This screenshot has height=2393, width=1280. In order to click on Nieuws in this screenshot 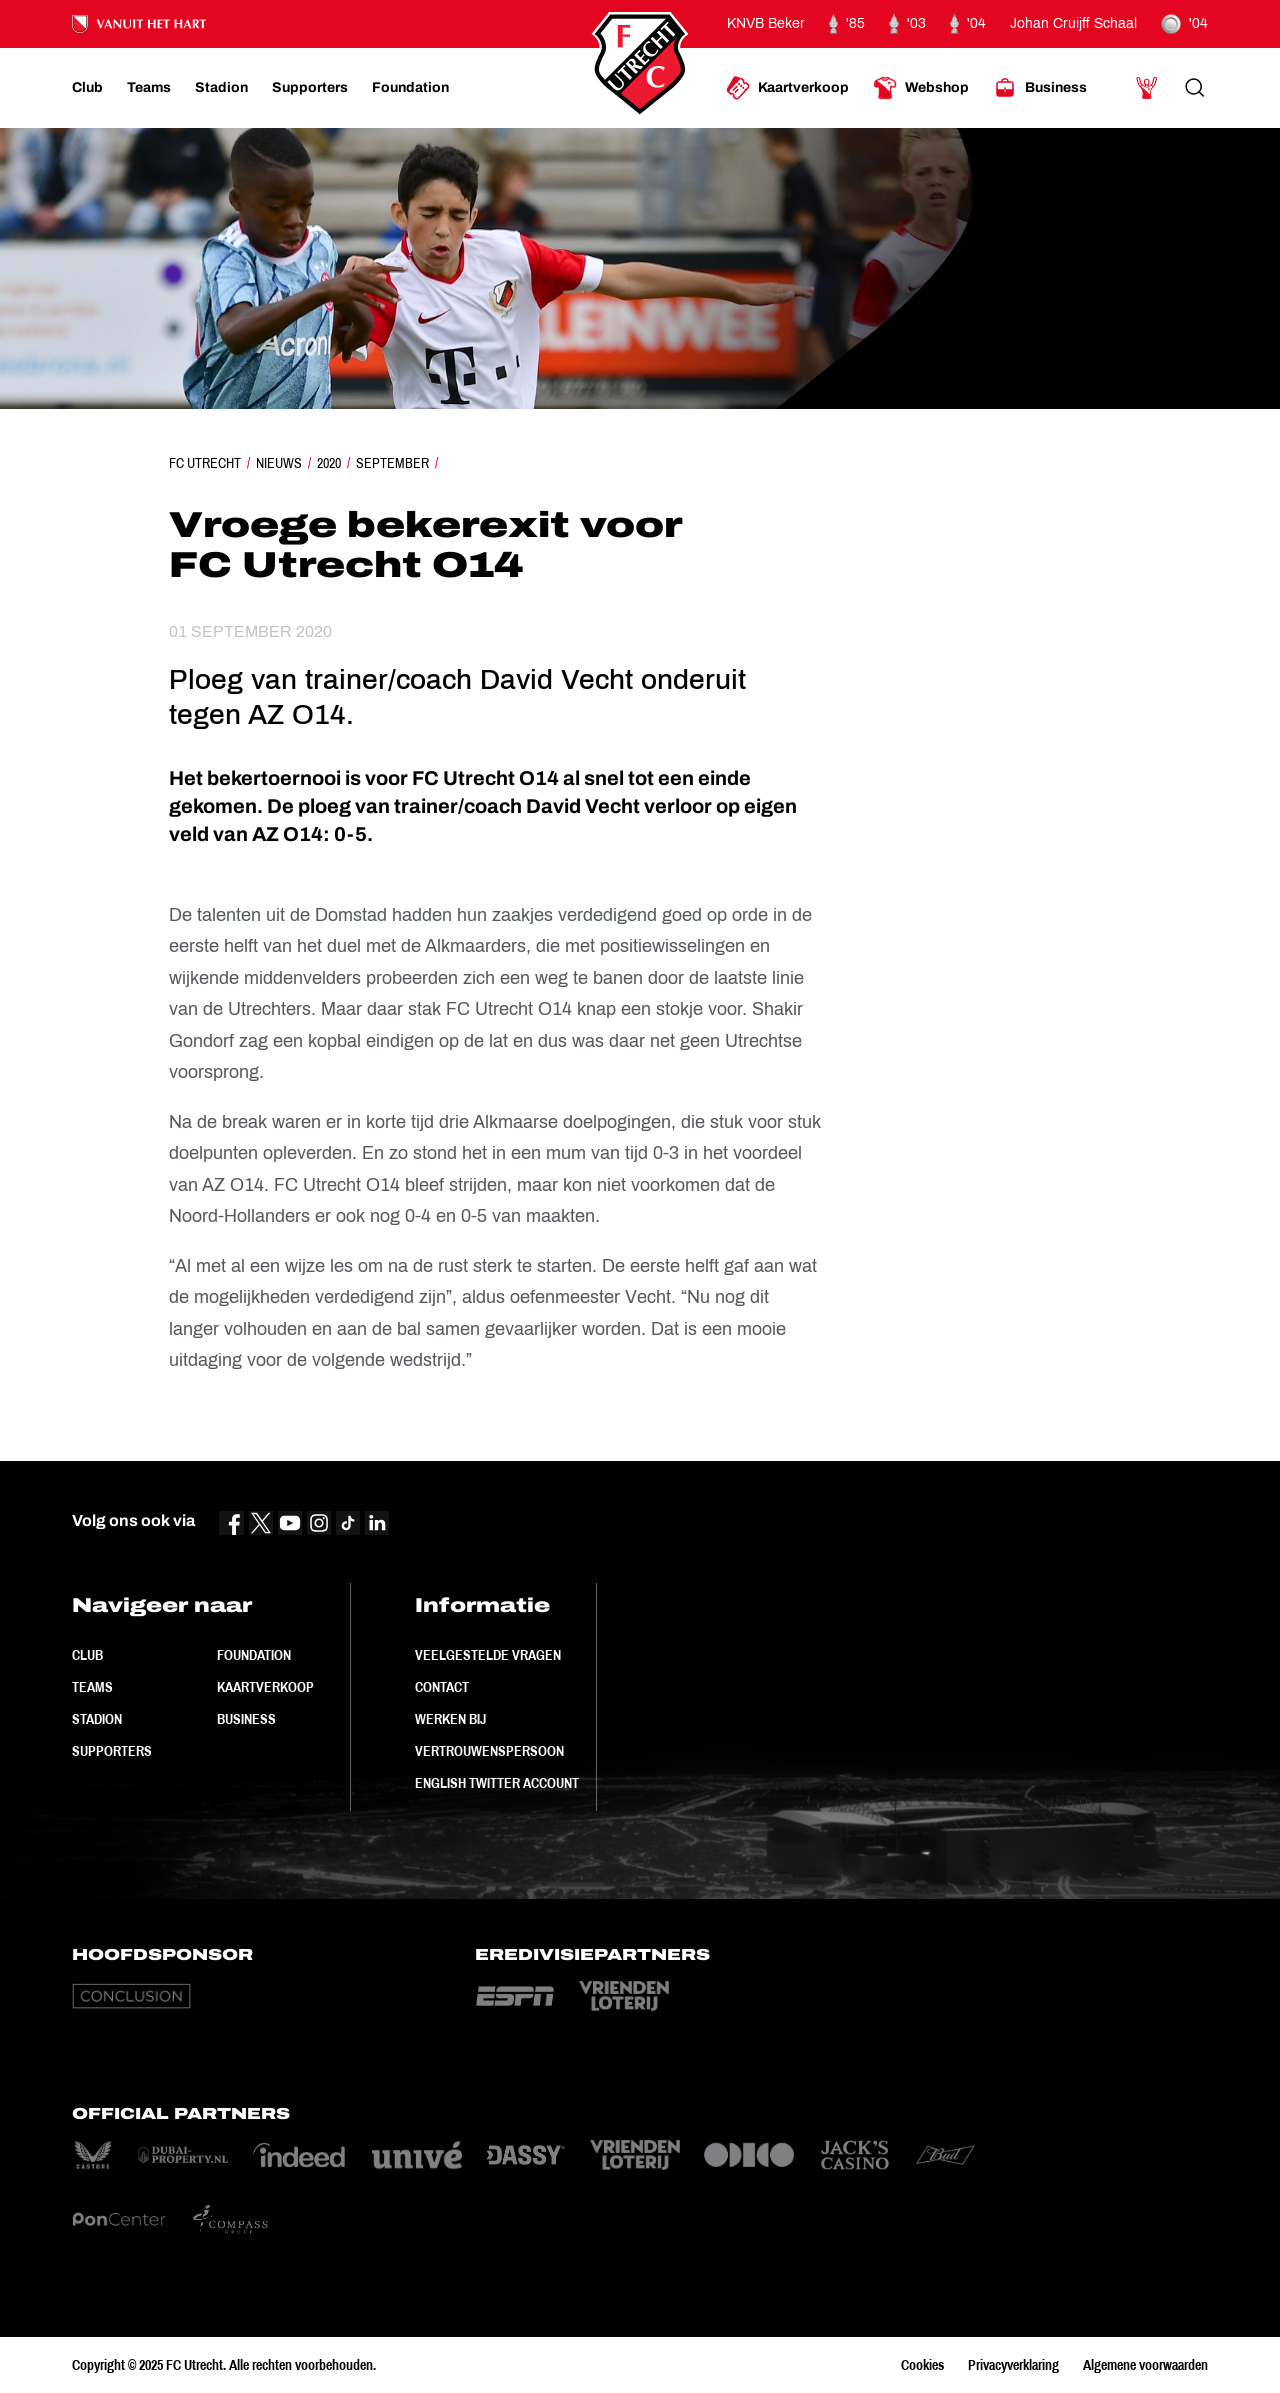, I will do `click(279, 463)`.